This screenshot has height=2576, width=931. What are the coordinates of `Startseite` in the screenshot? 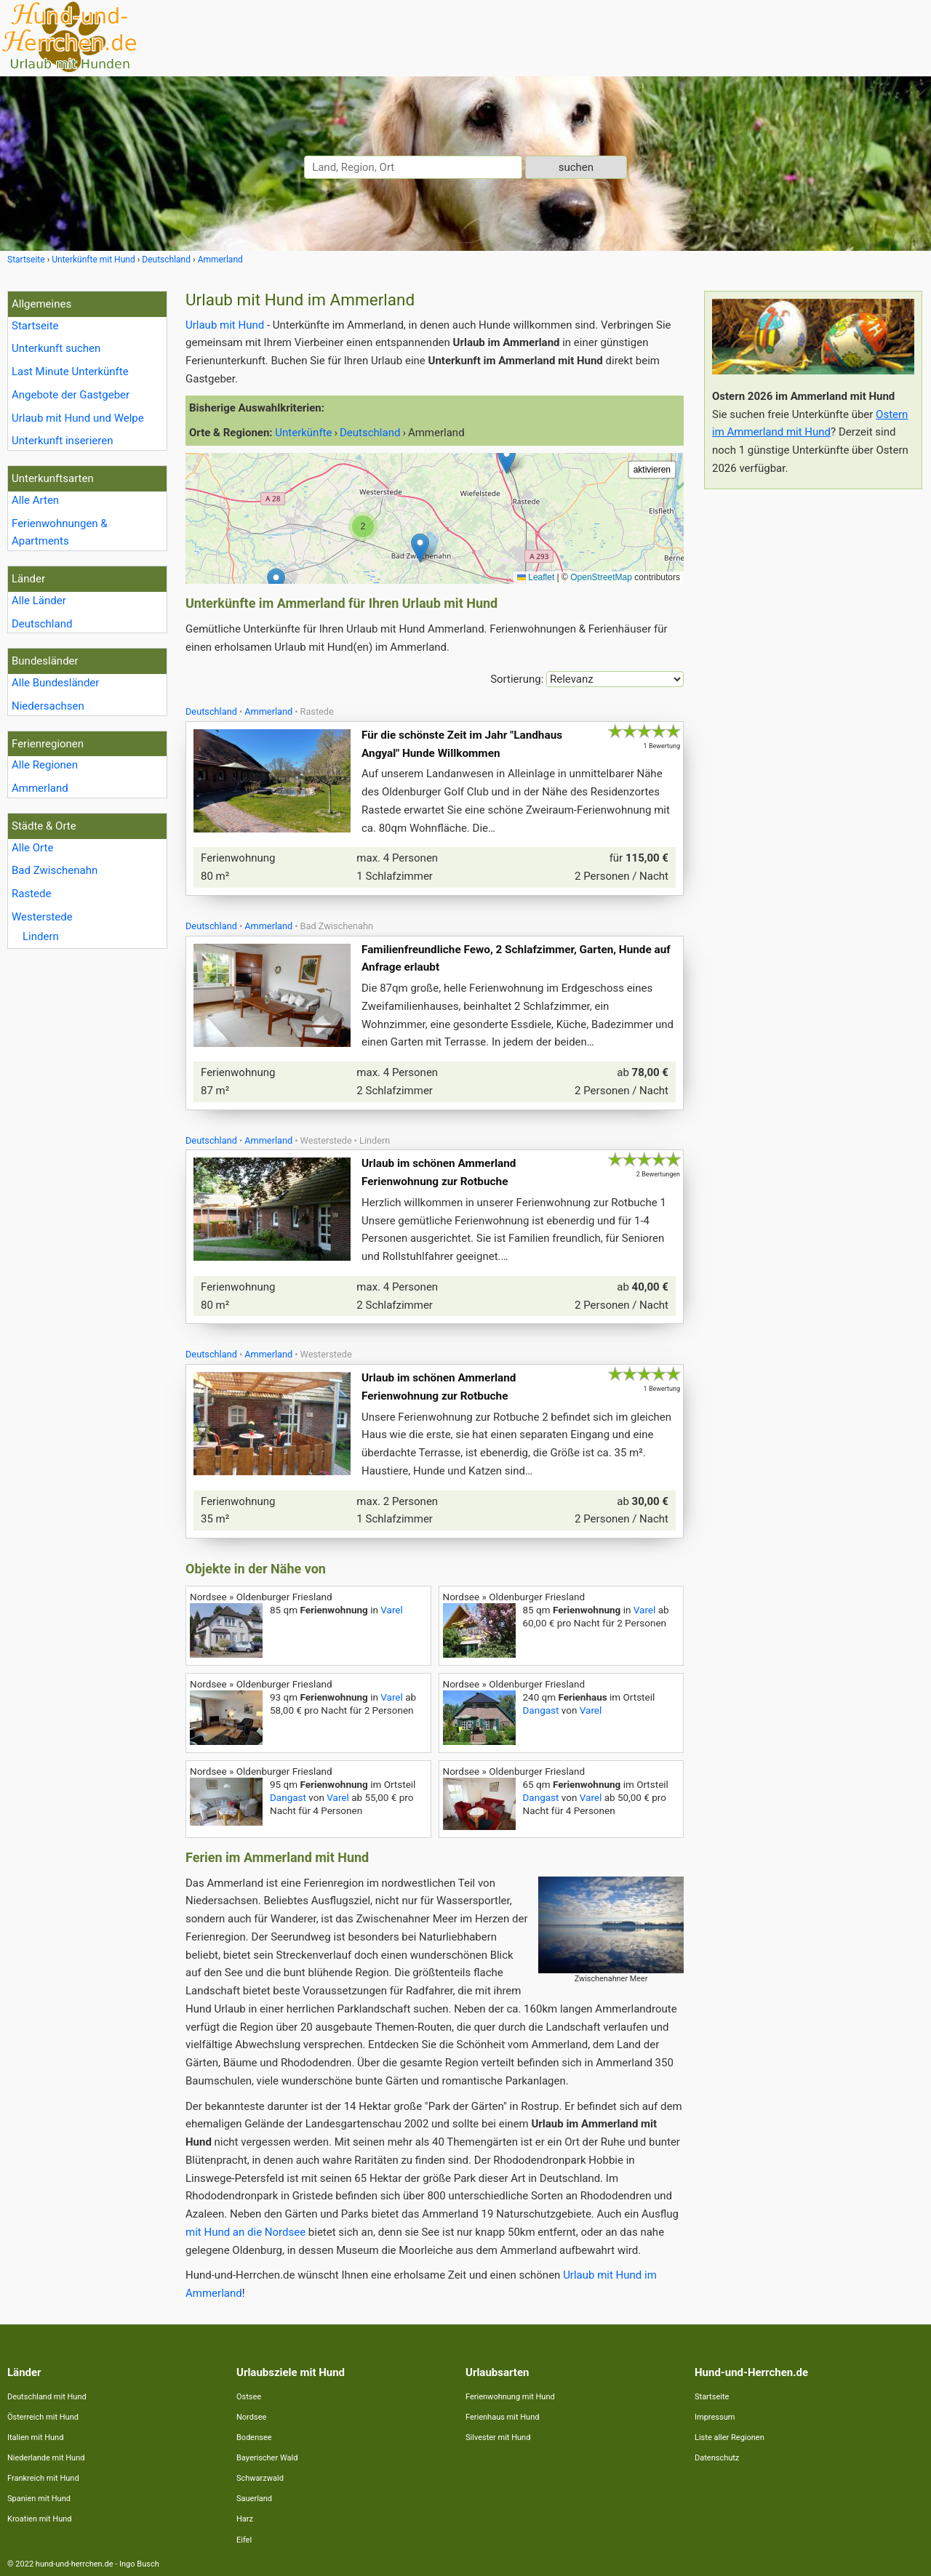 It's located at (35, 325).